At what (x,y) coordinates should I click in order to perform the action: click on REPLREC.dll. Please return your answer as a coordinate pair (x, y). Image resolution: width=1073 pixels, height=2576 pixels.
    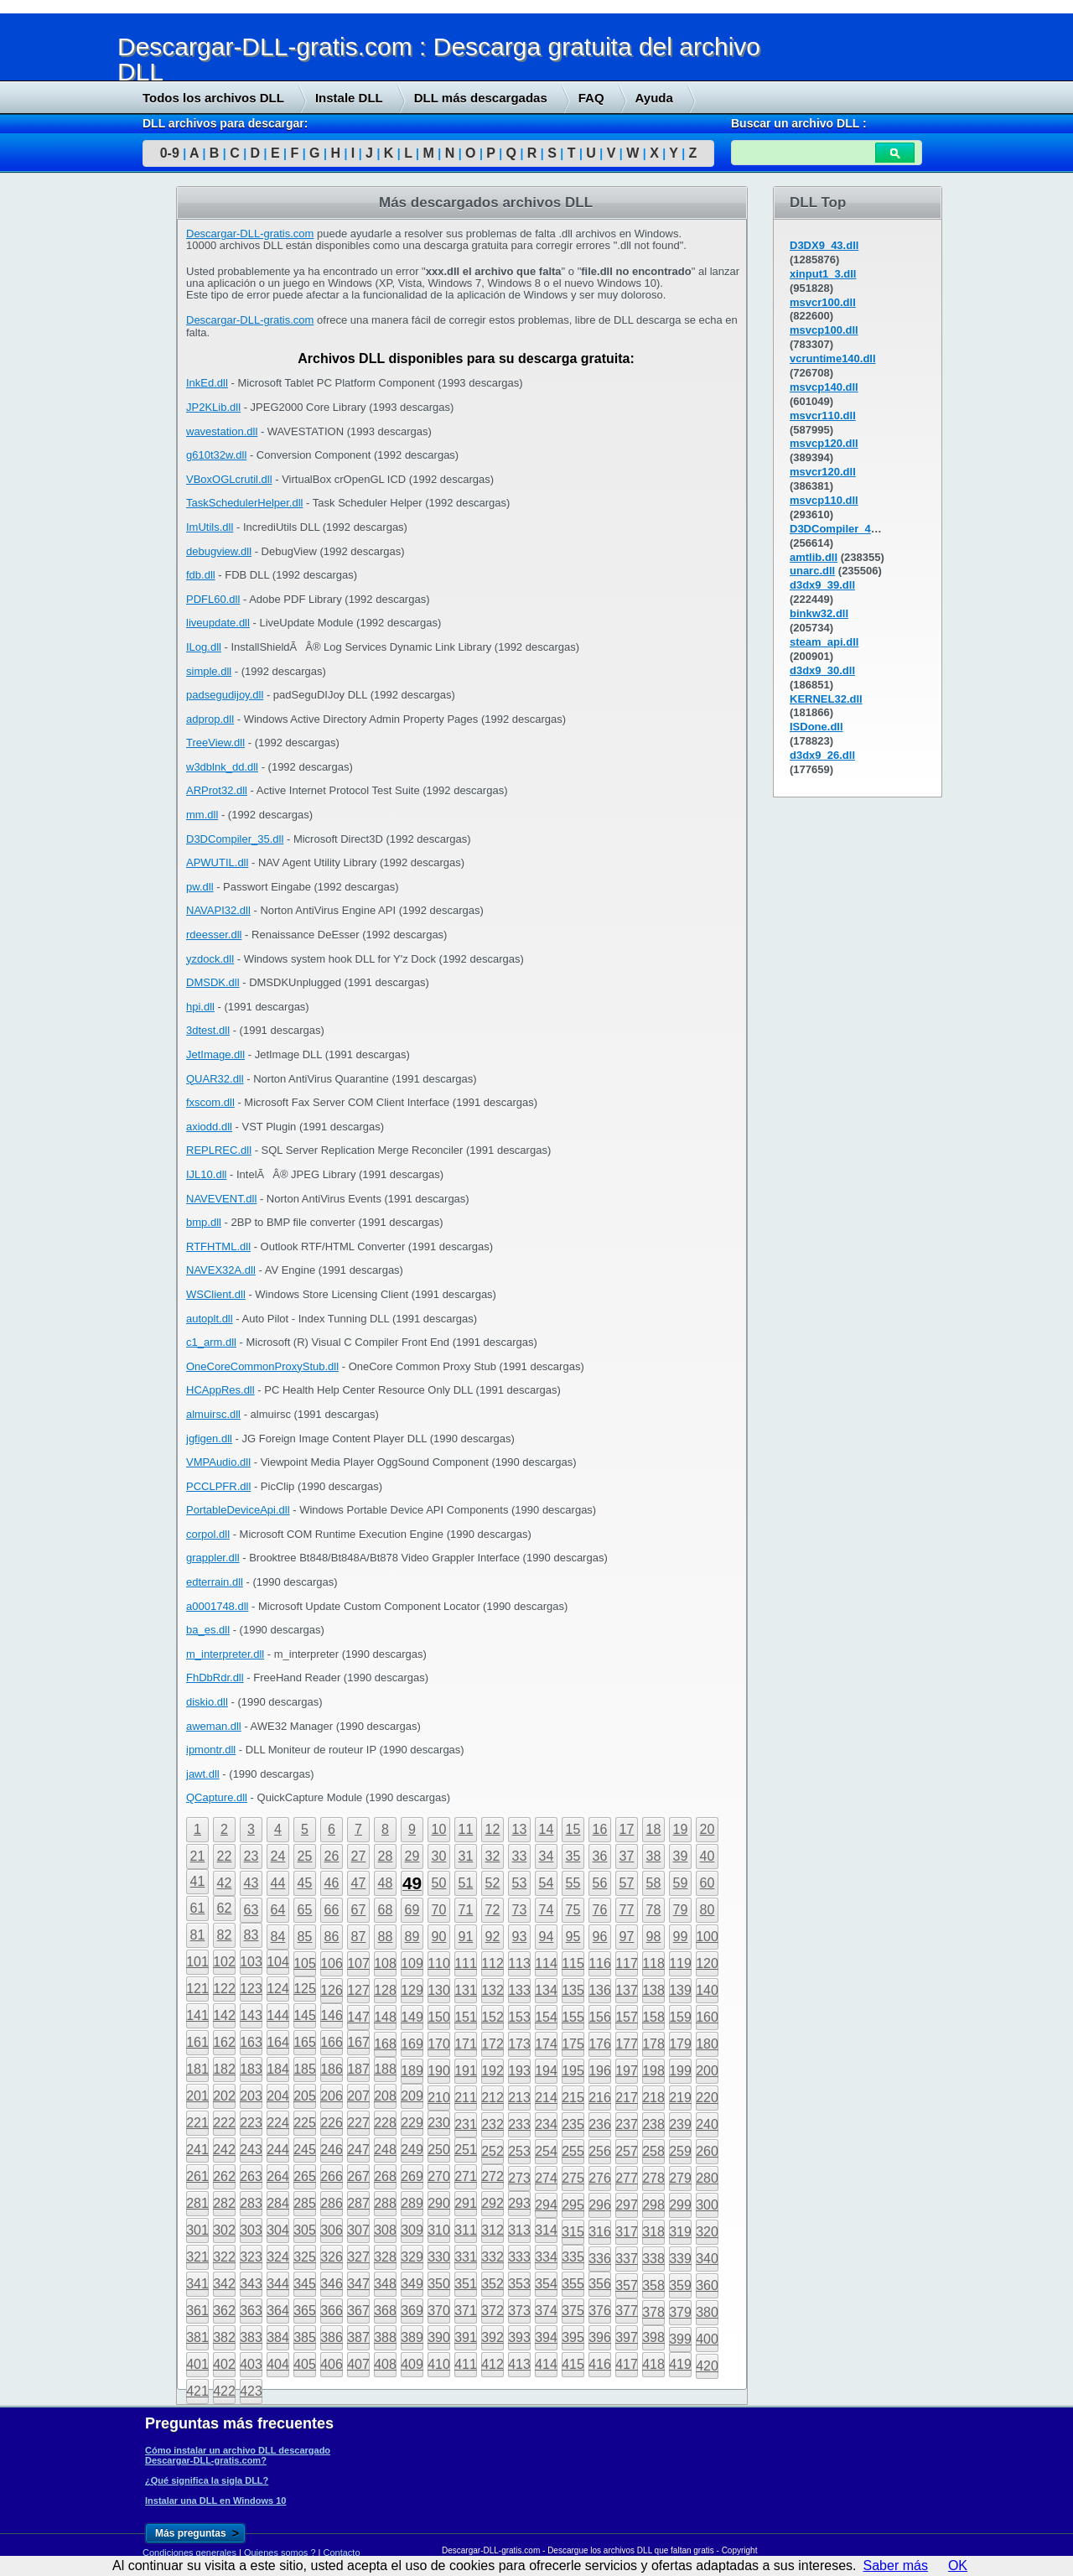
    Looking at the image, I should click on (218, 1150).